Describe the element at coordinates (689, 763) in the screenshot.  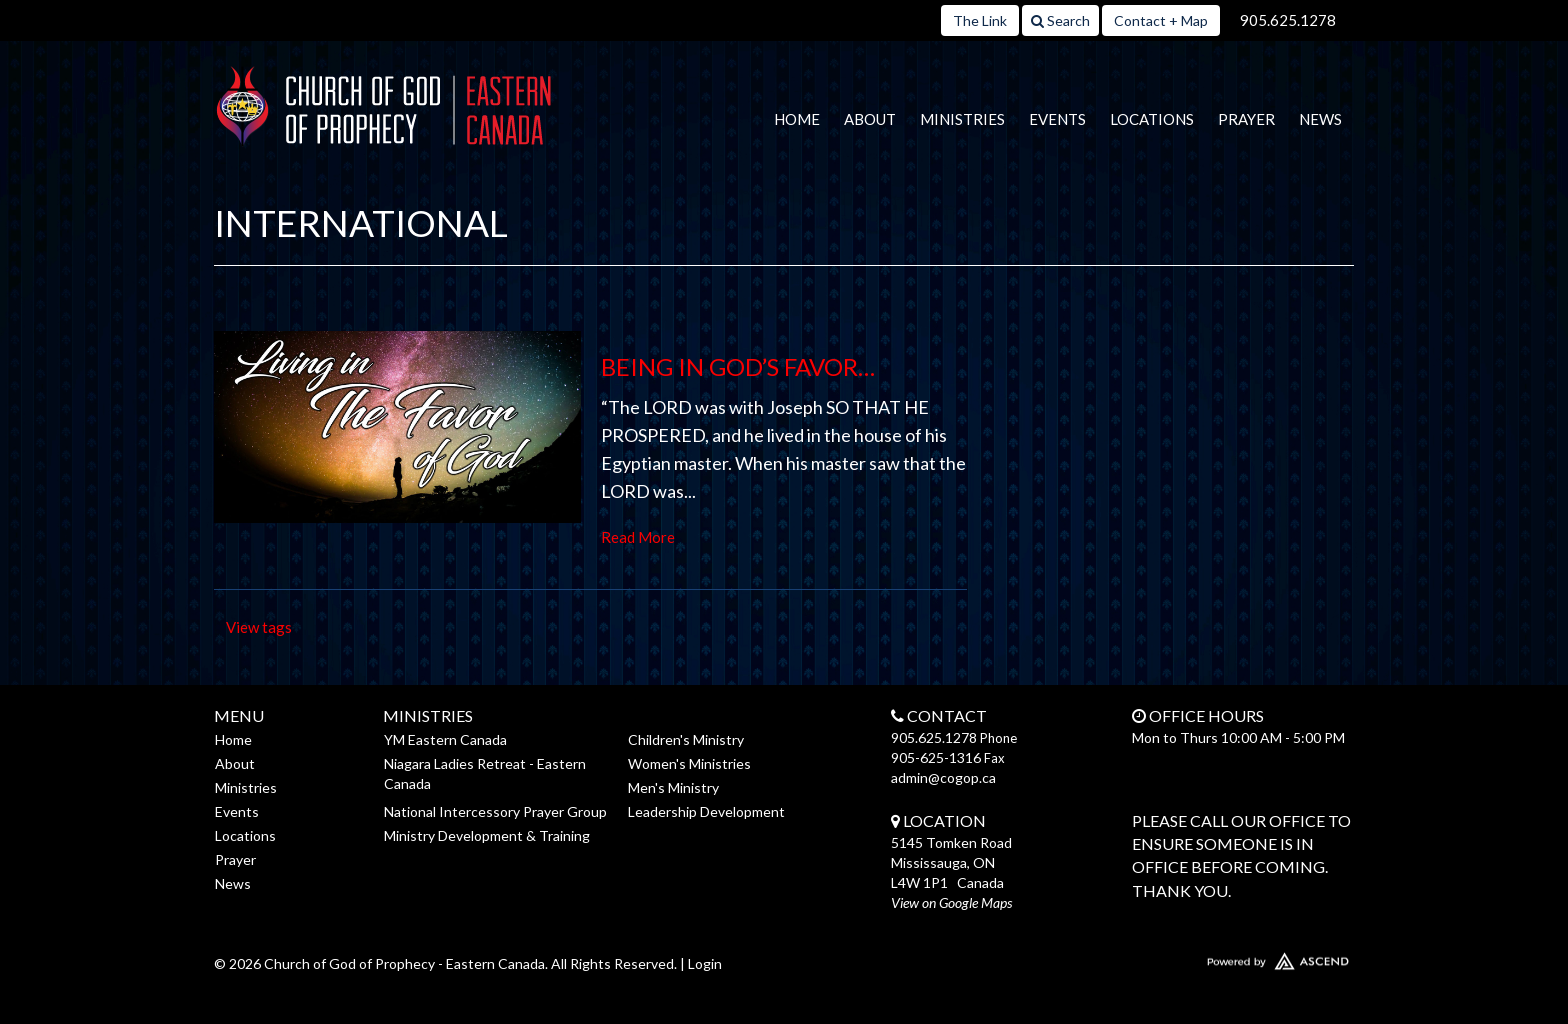
I see `Women's Ministries` at that location.